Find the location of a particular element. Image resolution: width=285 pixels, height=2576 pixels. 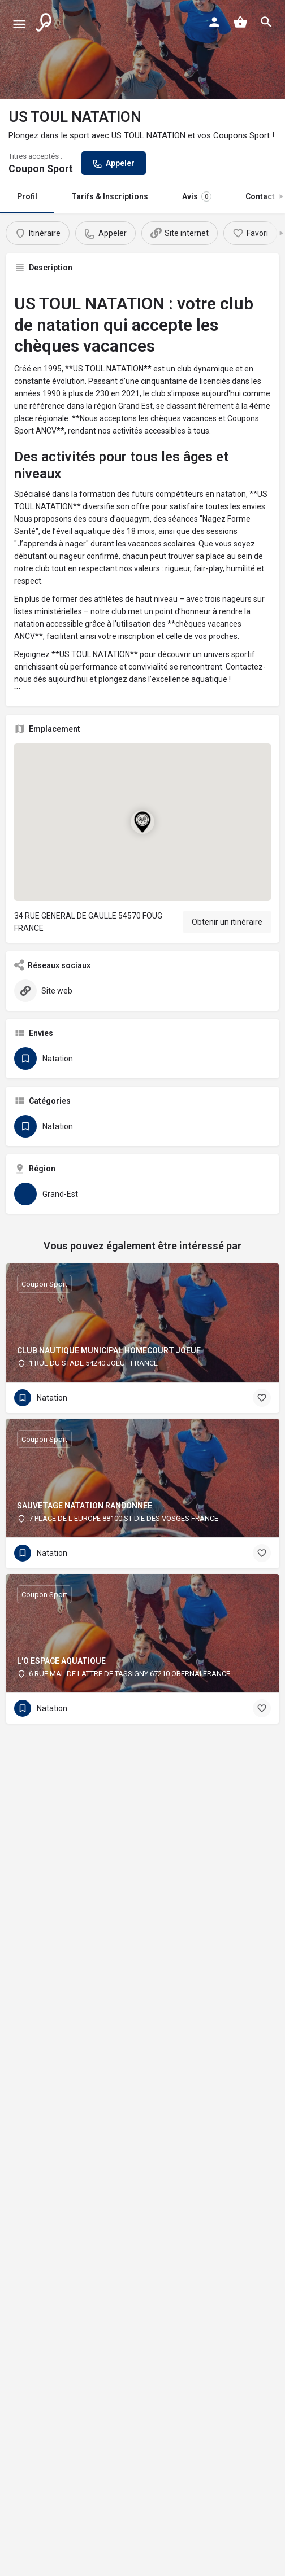

Profil is located at coordinates (27, 196).